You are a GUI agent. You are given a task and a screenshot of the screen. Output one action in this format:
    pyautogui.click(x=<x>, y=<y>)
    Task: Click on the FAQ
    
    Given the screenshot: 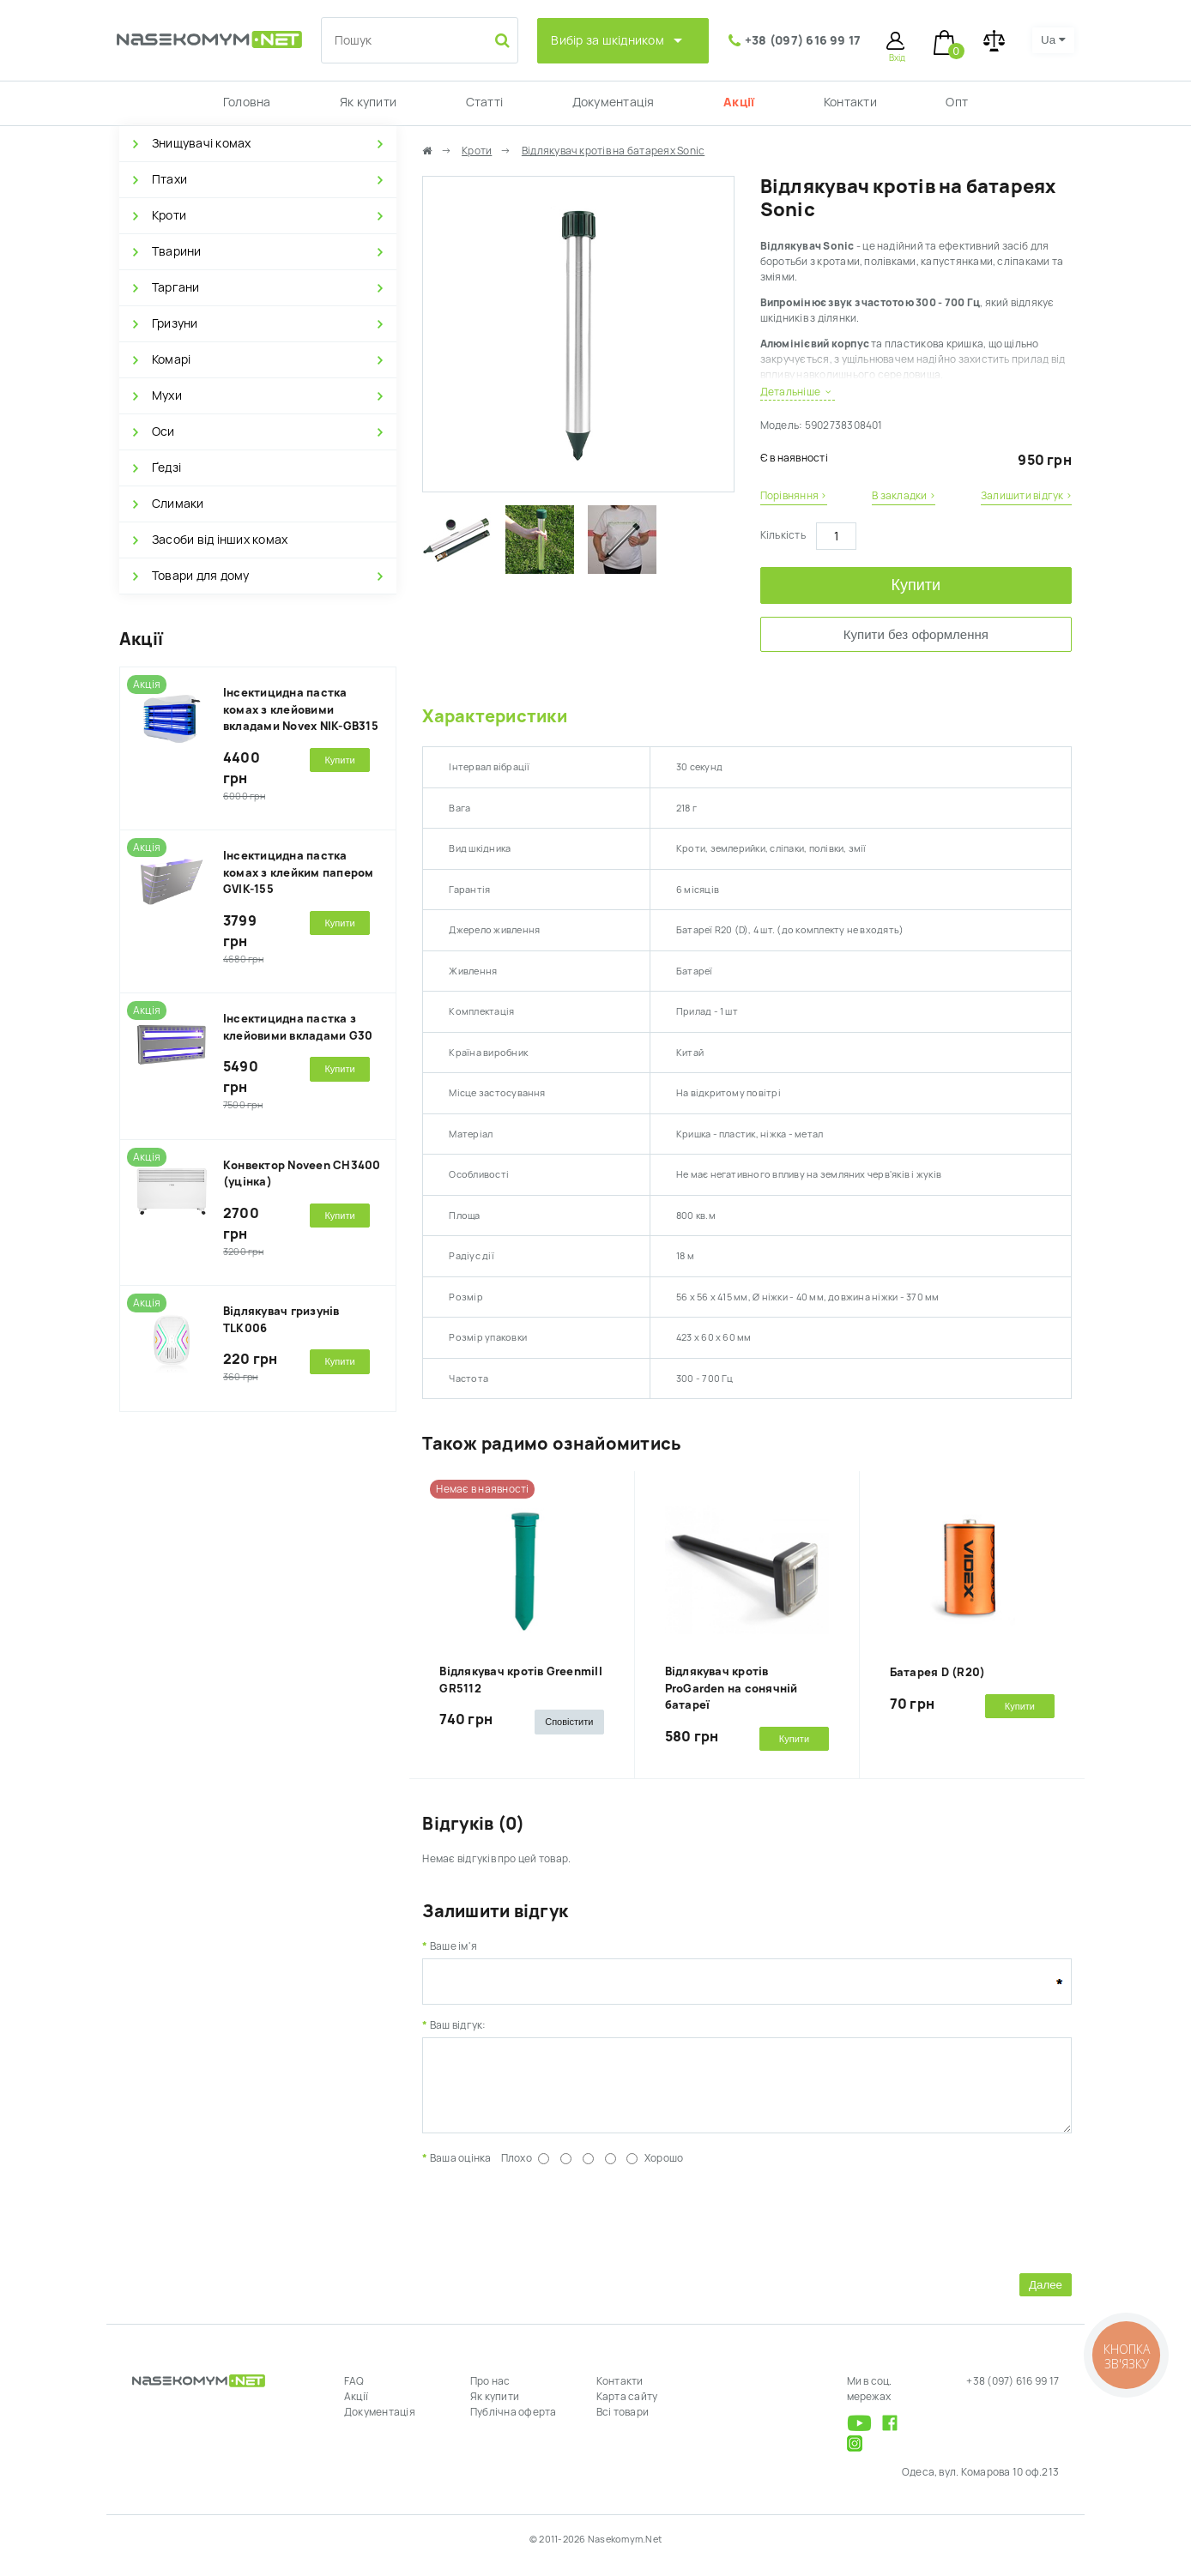 What is the action you would take?
    pyautogui.click(x=354, y=2394)
    